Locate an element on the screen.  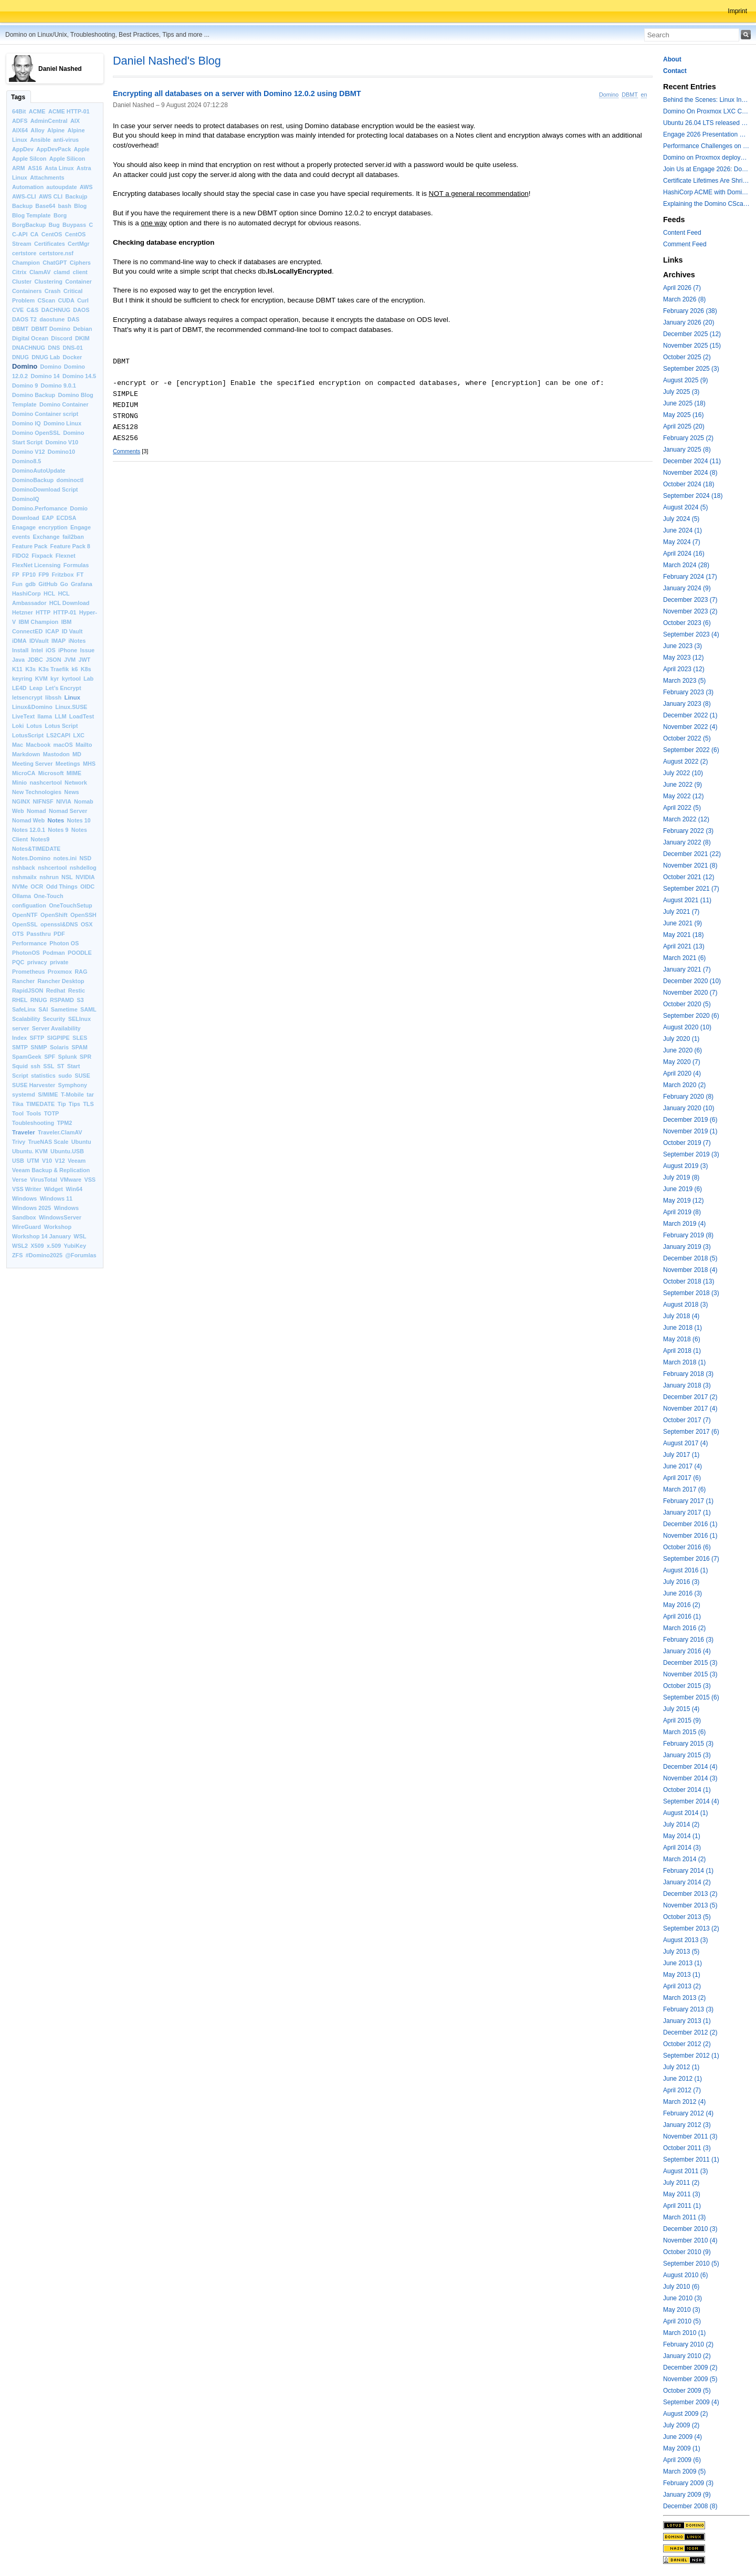
Attachments is located at coordinates (47, 177).